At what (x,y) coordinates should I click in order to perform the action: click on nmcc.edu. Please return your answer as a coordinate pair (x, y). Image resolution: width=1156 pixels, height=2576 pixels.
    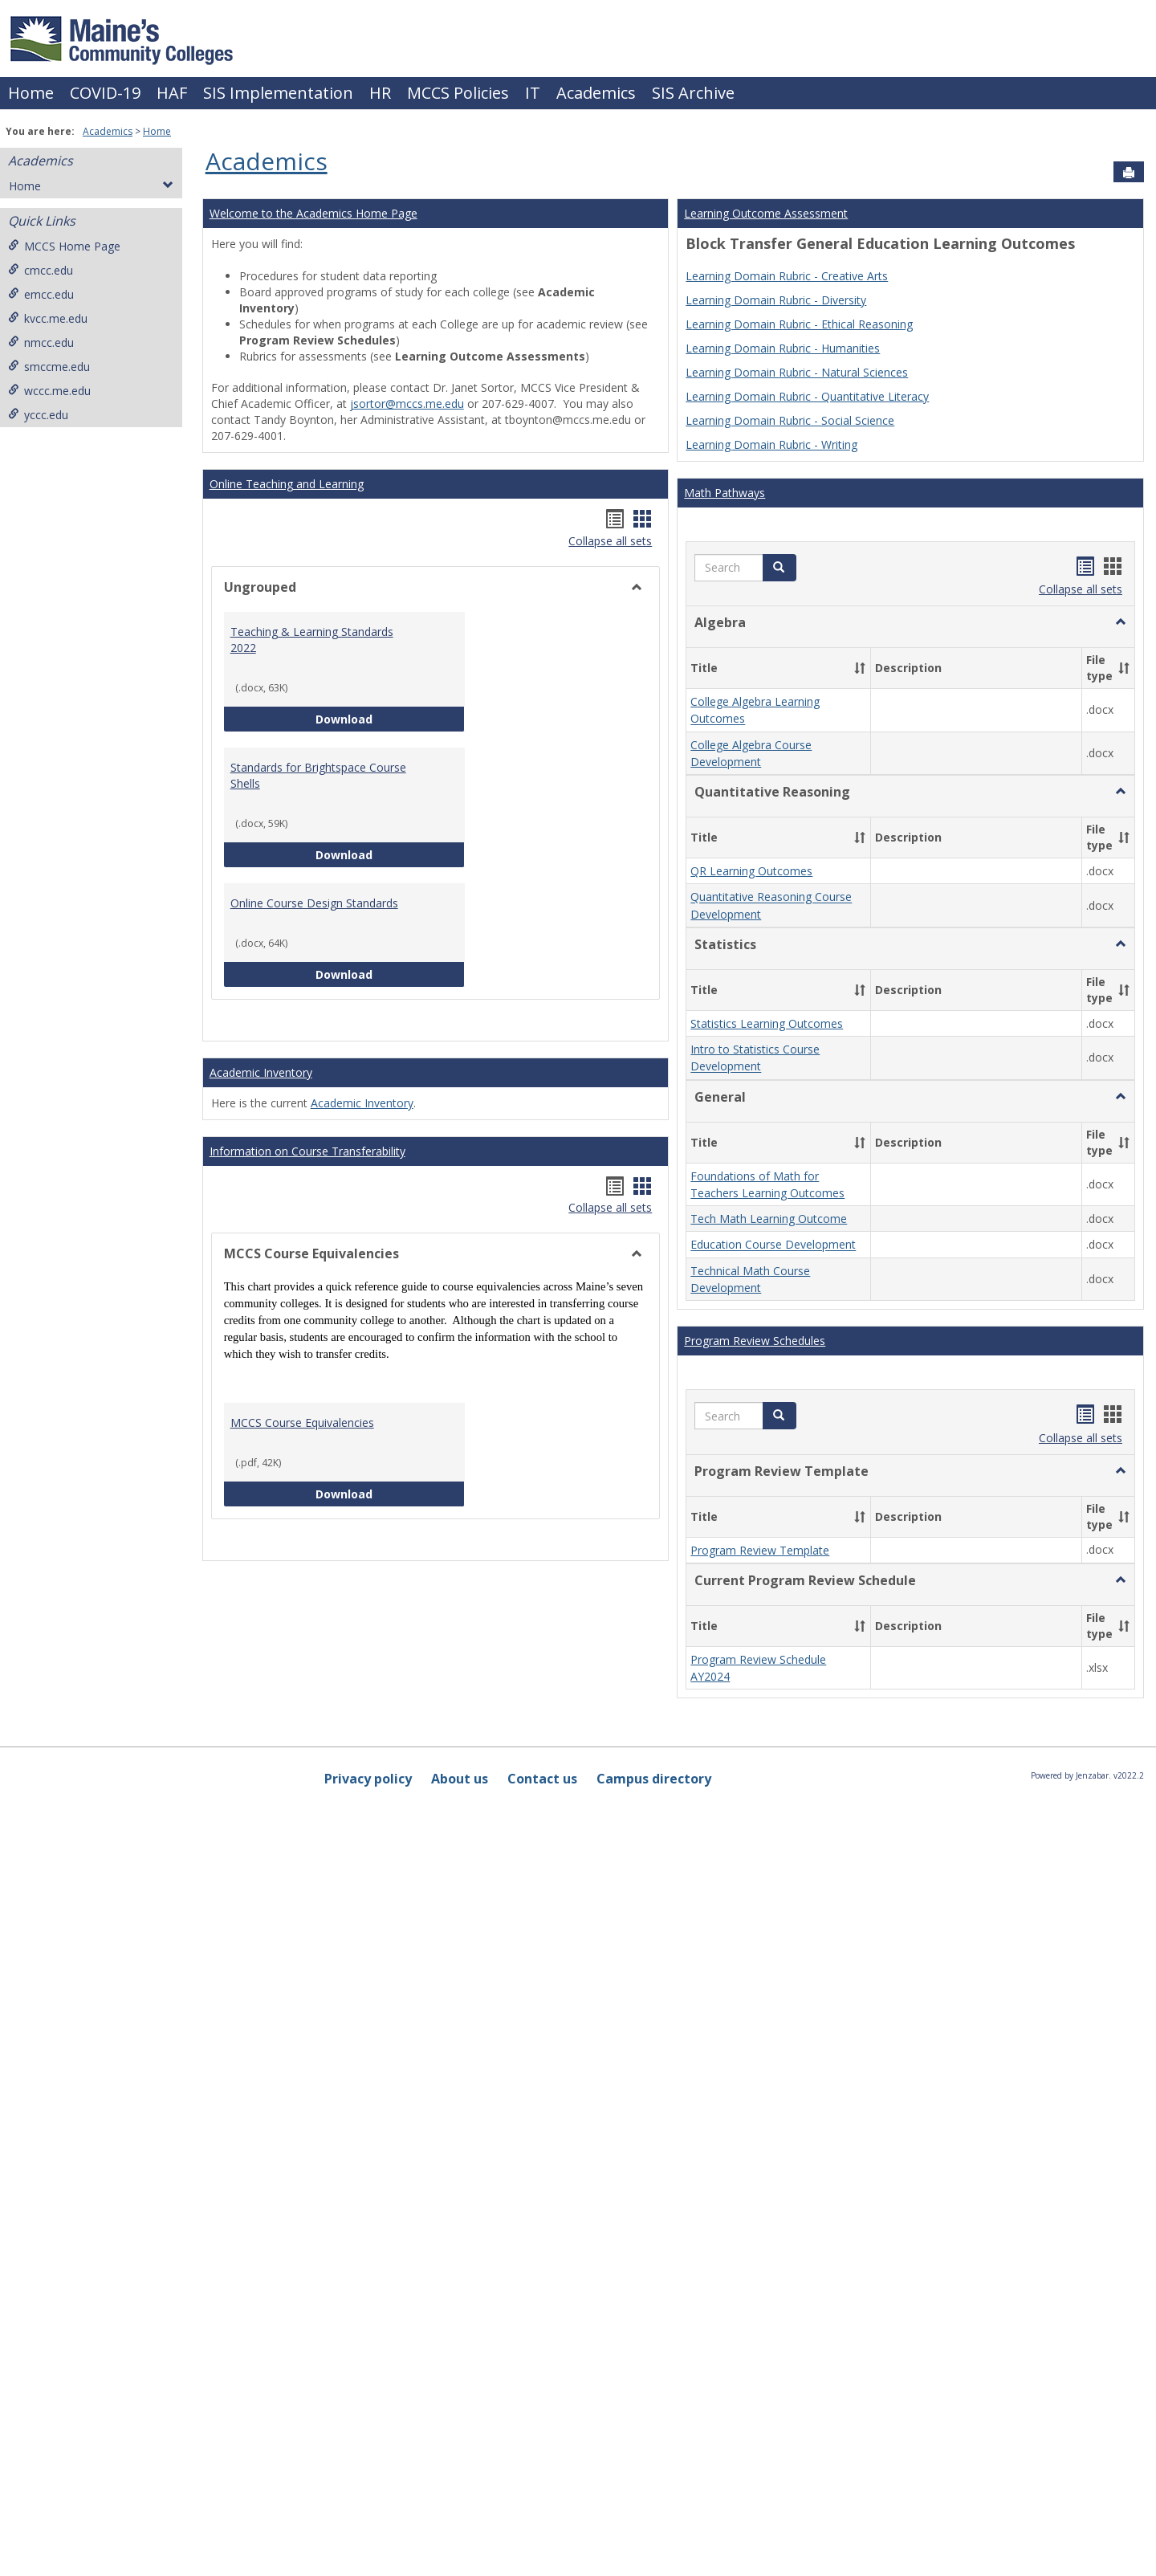
    Looking at the image, I should click on (41, 342).